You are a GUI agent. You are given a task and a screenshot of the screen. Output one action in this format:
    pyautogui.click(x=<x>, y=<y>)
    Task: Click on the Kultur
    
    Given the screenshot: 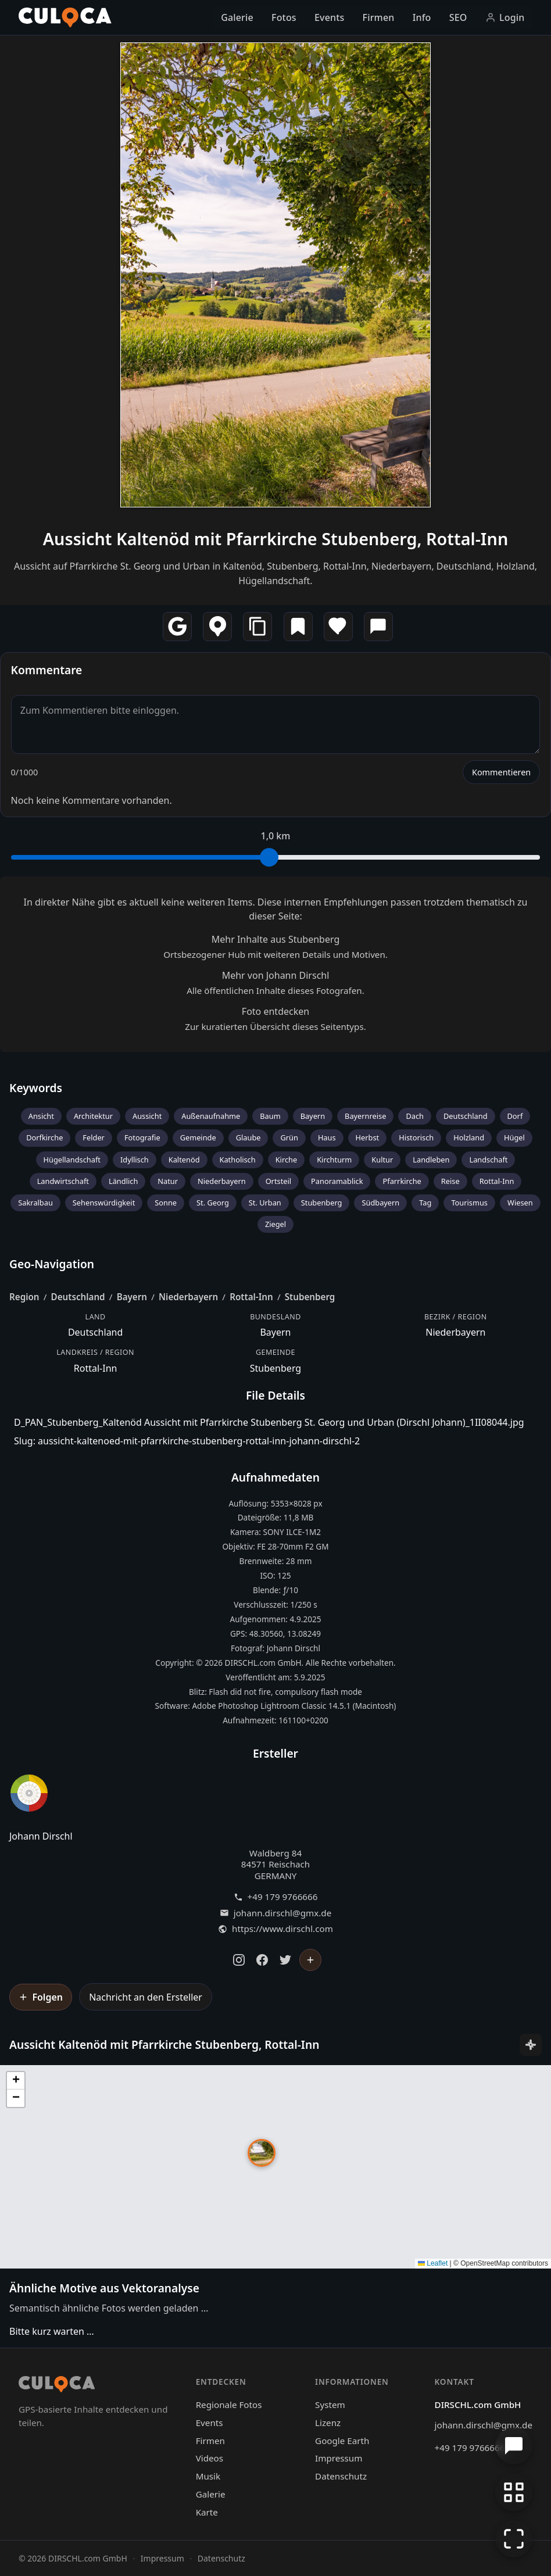 What is the action you would take?
    pyautogui.click(x=382, y=1159)
    